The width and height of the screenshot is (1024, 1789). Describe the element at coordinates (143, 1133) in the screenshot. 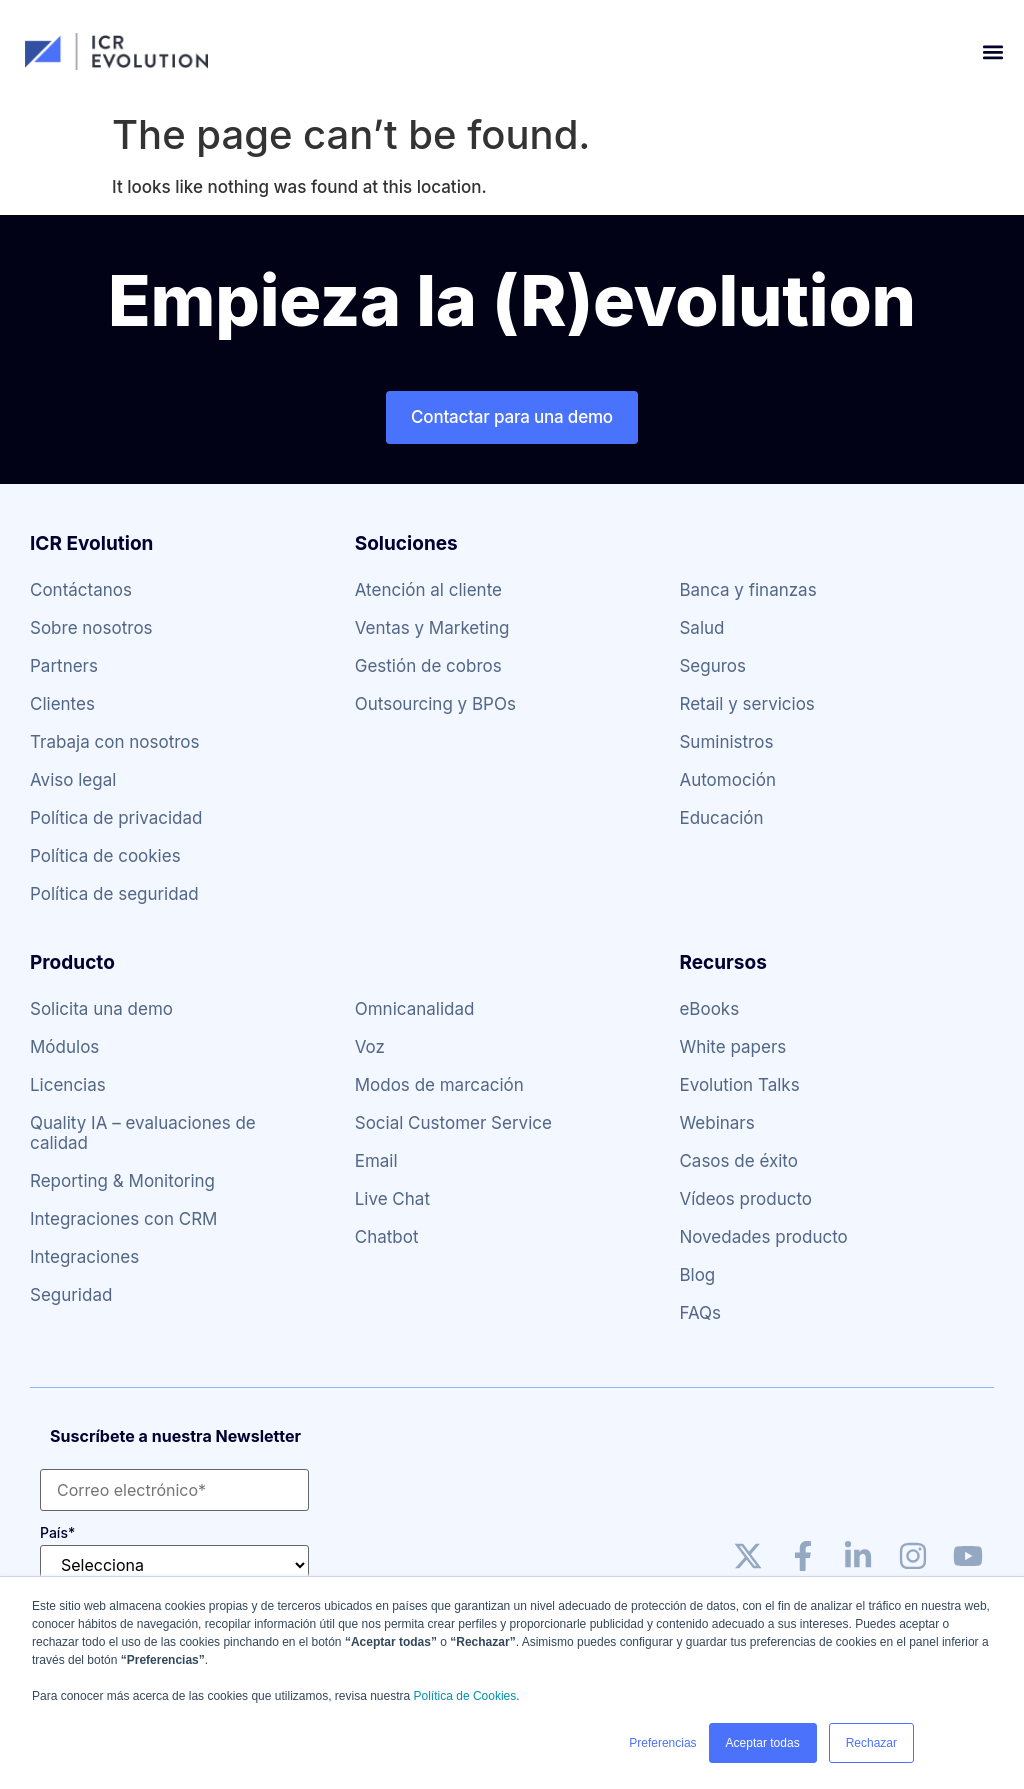

I see `Quality IA – evaluaciones de calidad` at that location.